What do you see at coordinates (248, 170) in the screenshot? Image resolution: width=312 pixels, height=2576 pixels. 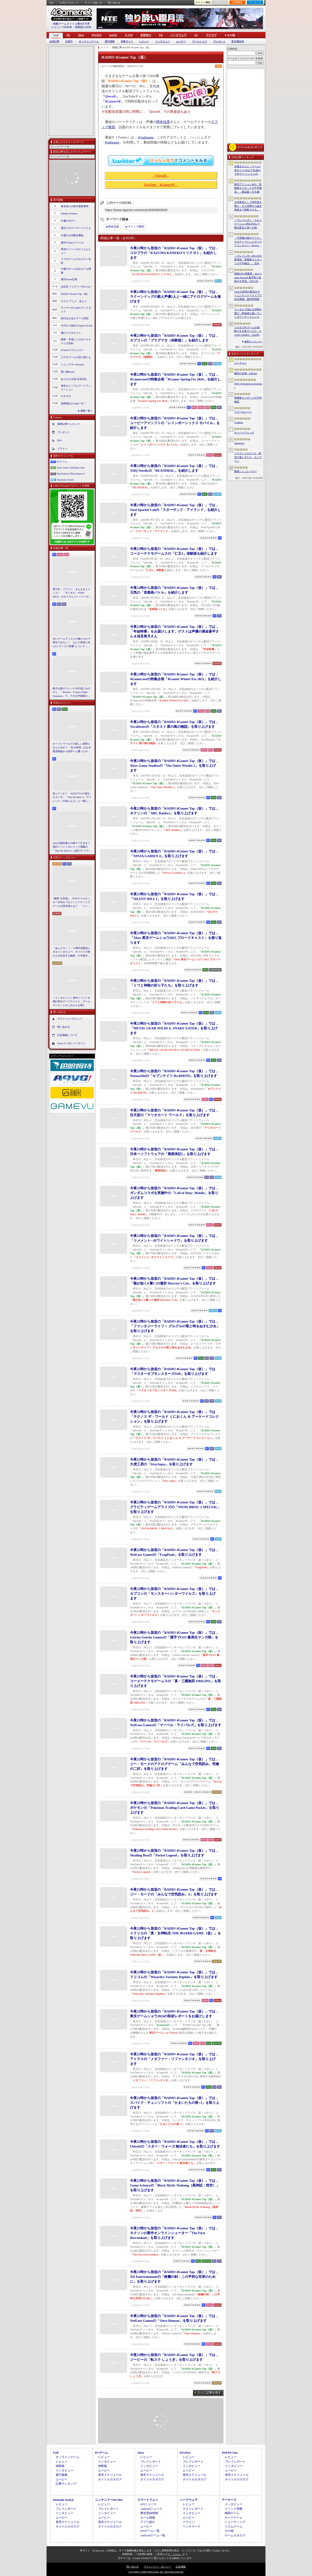 I see `弁護士さんと，ゲーム1本を“1〜100まで生成AIで作ろう”としたらの思考実験。最近インディーゲーム界隈からの相談が増えてるらしい？` at bounding box center [248, 170].